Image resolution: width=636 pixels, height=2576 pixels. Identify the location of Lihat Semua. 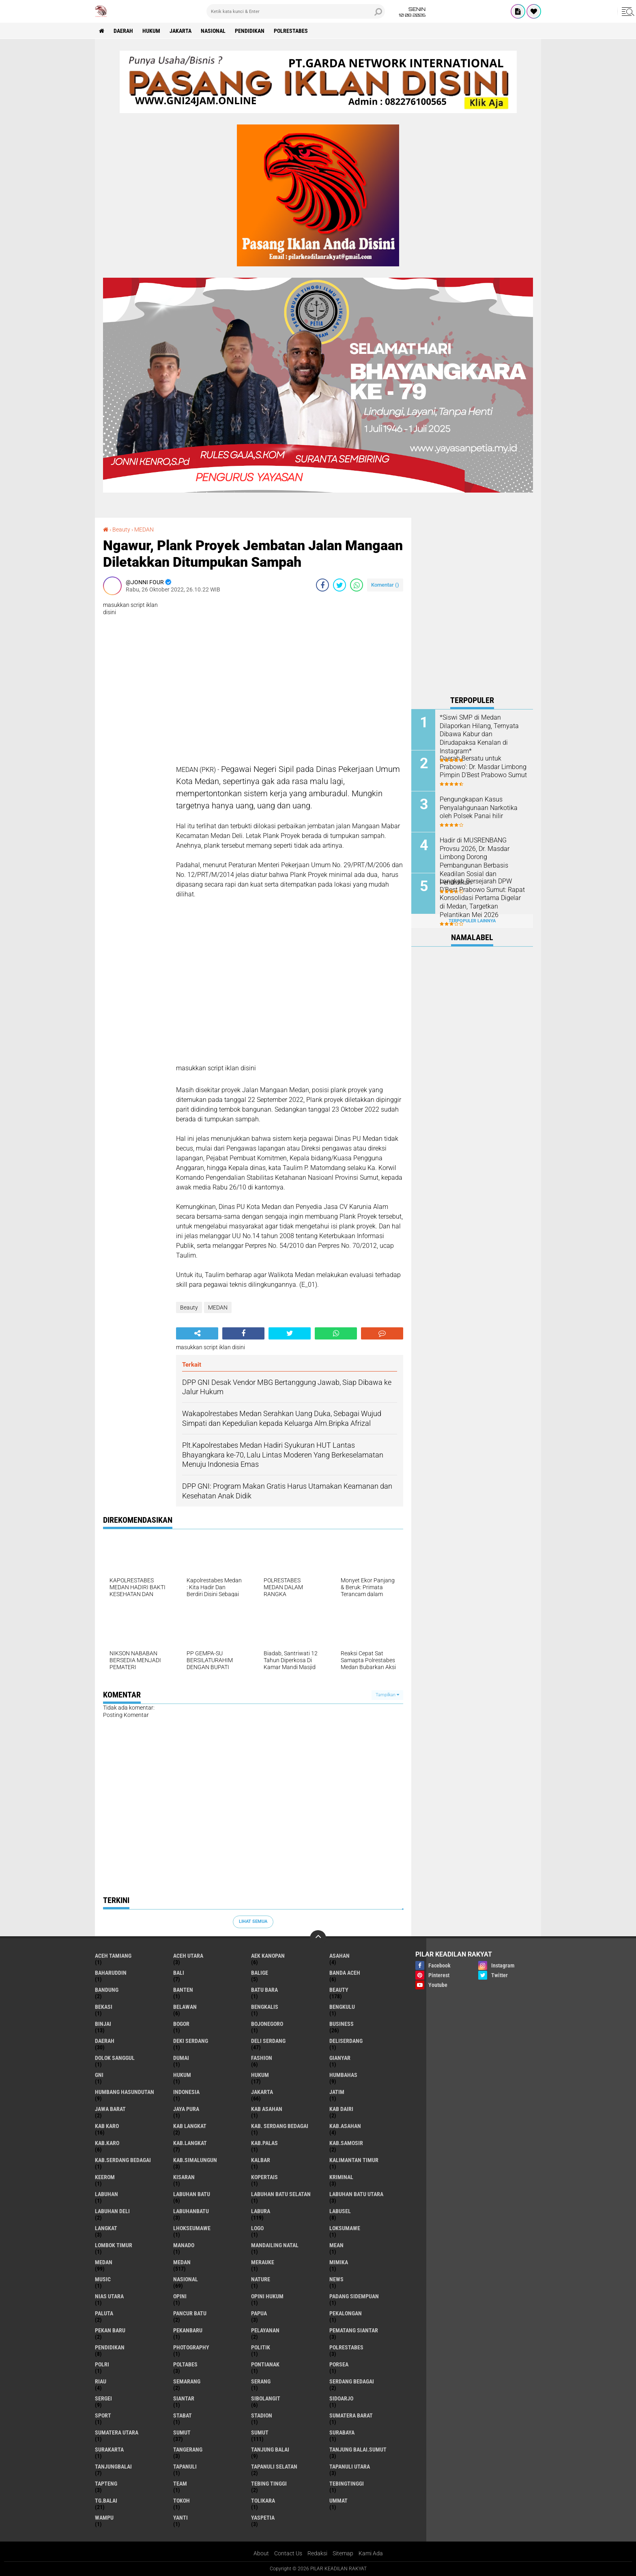
(253, 1921).